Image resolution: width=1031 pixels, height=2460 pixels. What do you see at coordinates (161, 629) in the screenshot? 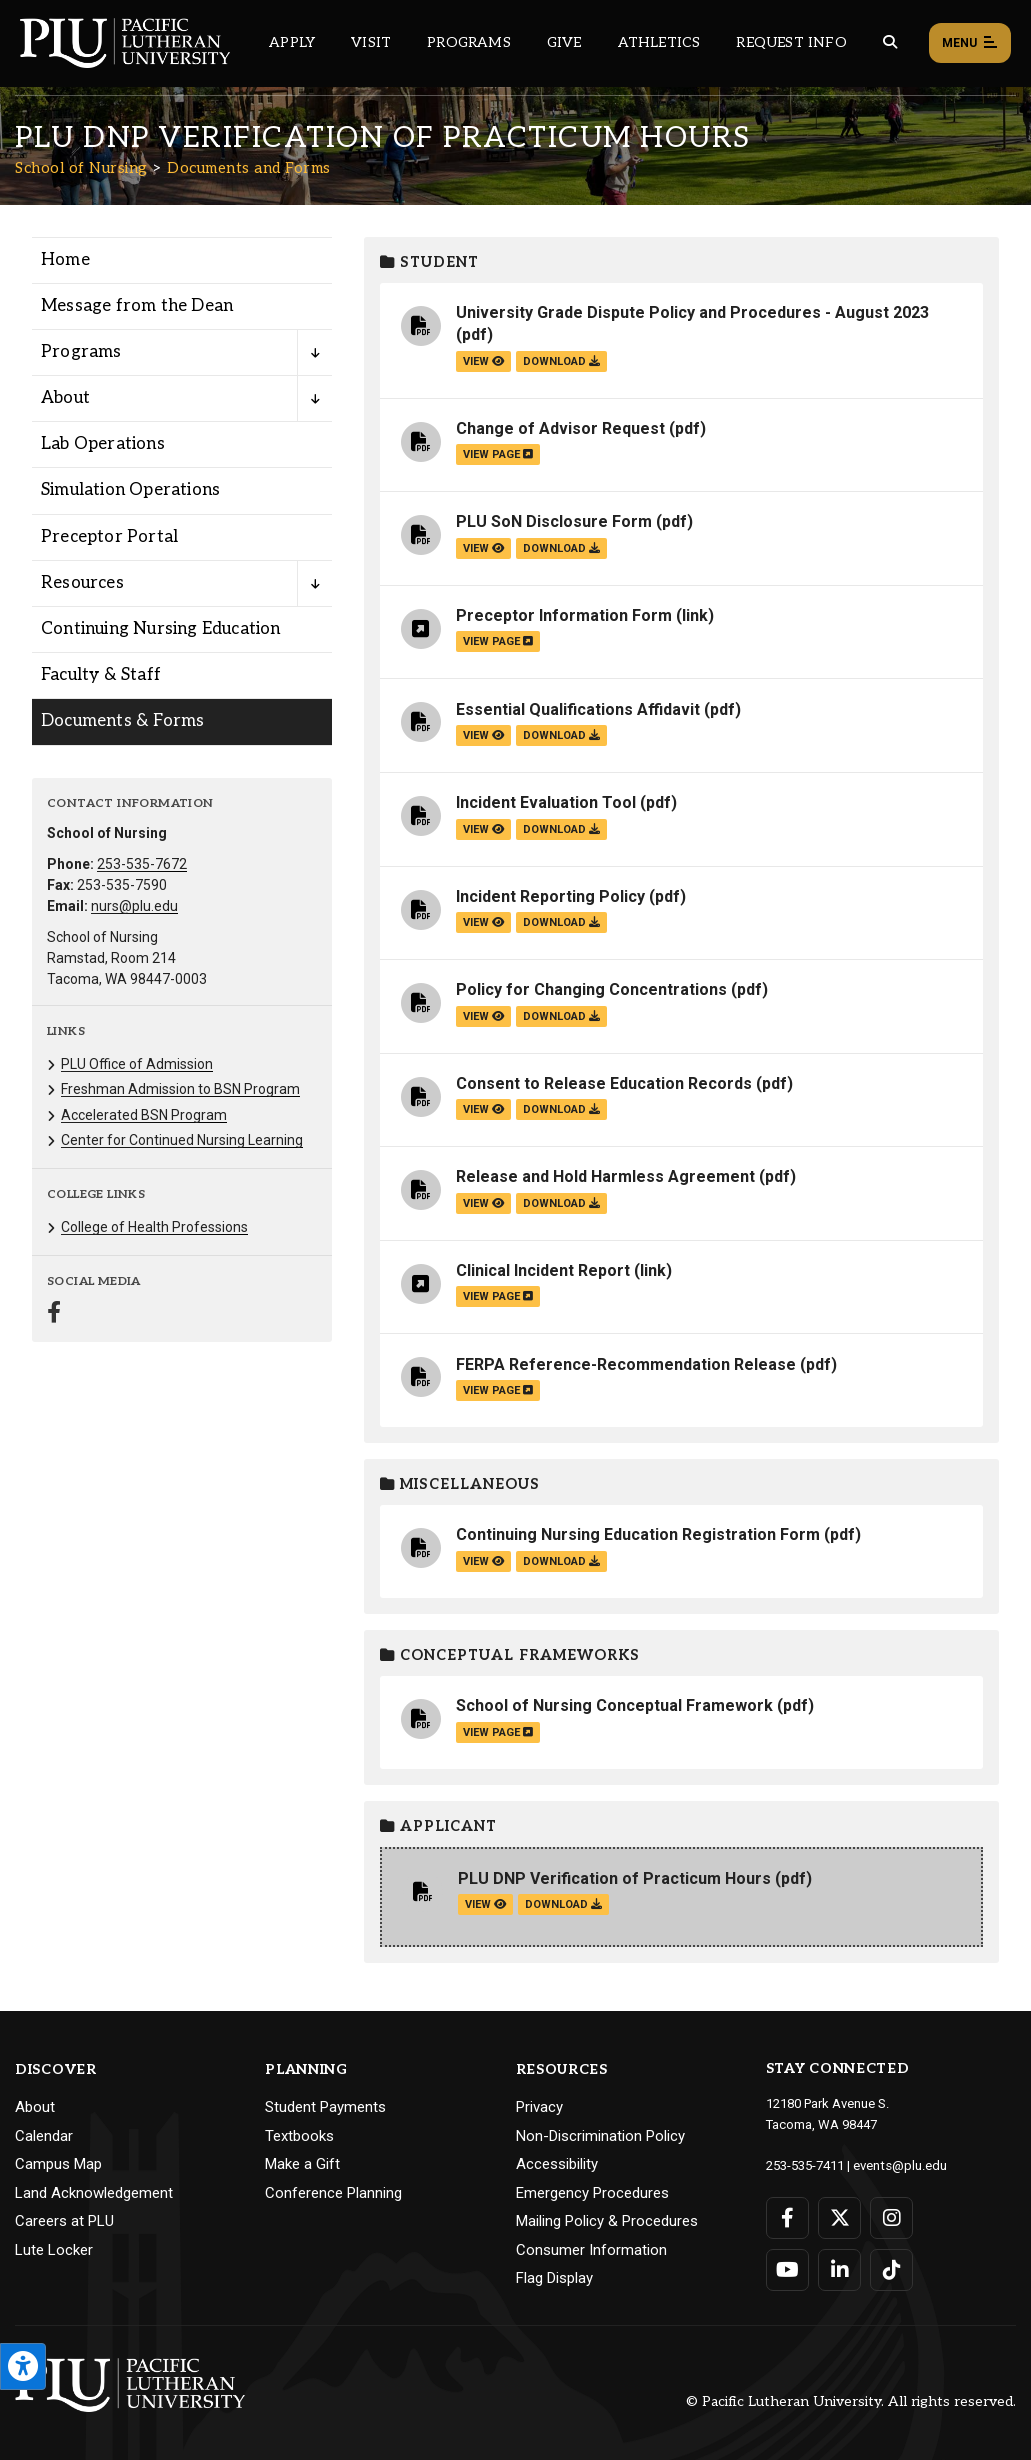
I see `Continuing Nursing Education [Menu item for the "Continuing Nursing Education" page on the School of Nursing site.]` at bounding box center [161, 629].